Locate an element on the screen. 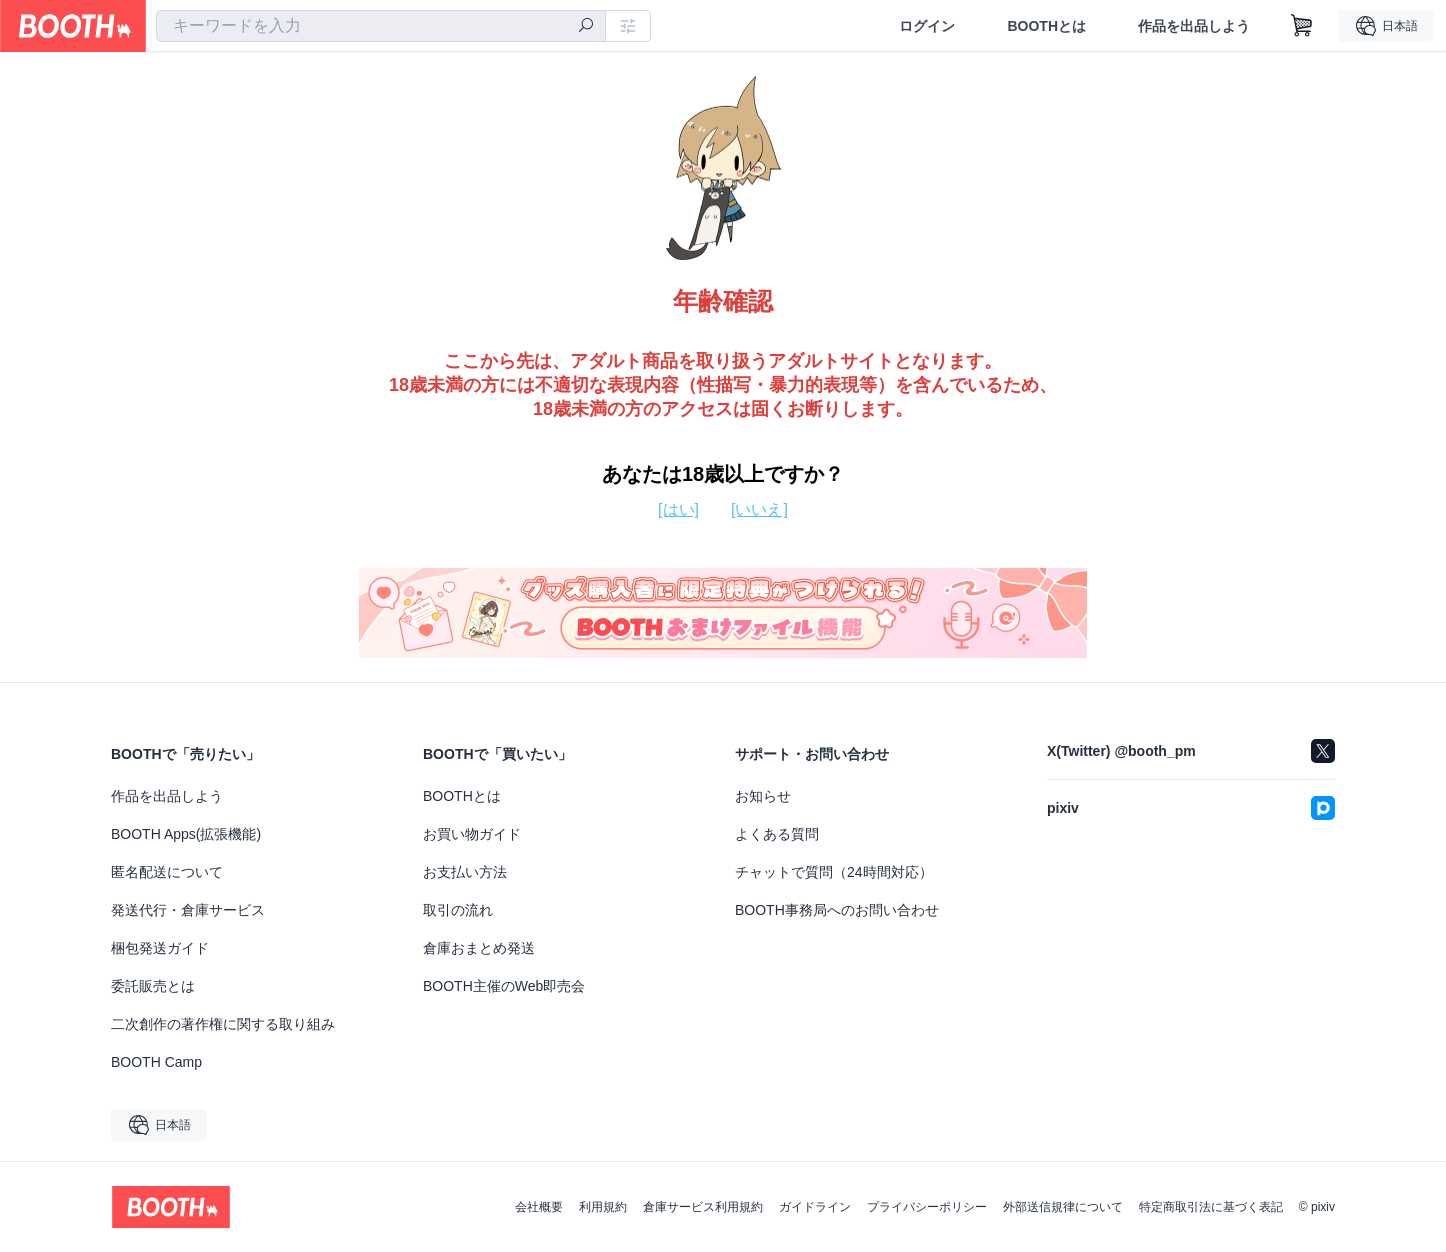 The width and height of the screenshot is (1446, 1252). 二次創作の著作権に関する取り組み is located at coordinates (223, 1024).